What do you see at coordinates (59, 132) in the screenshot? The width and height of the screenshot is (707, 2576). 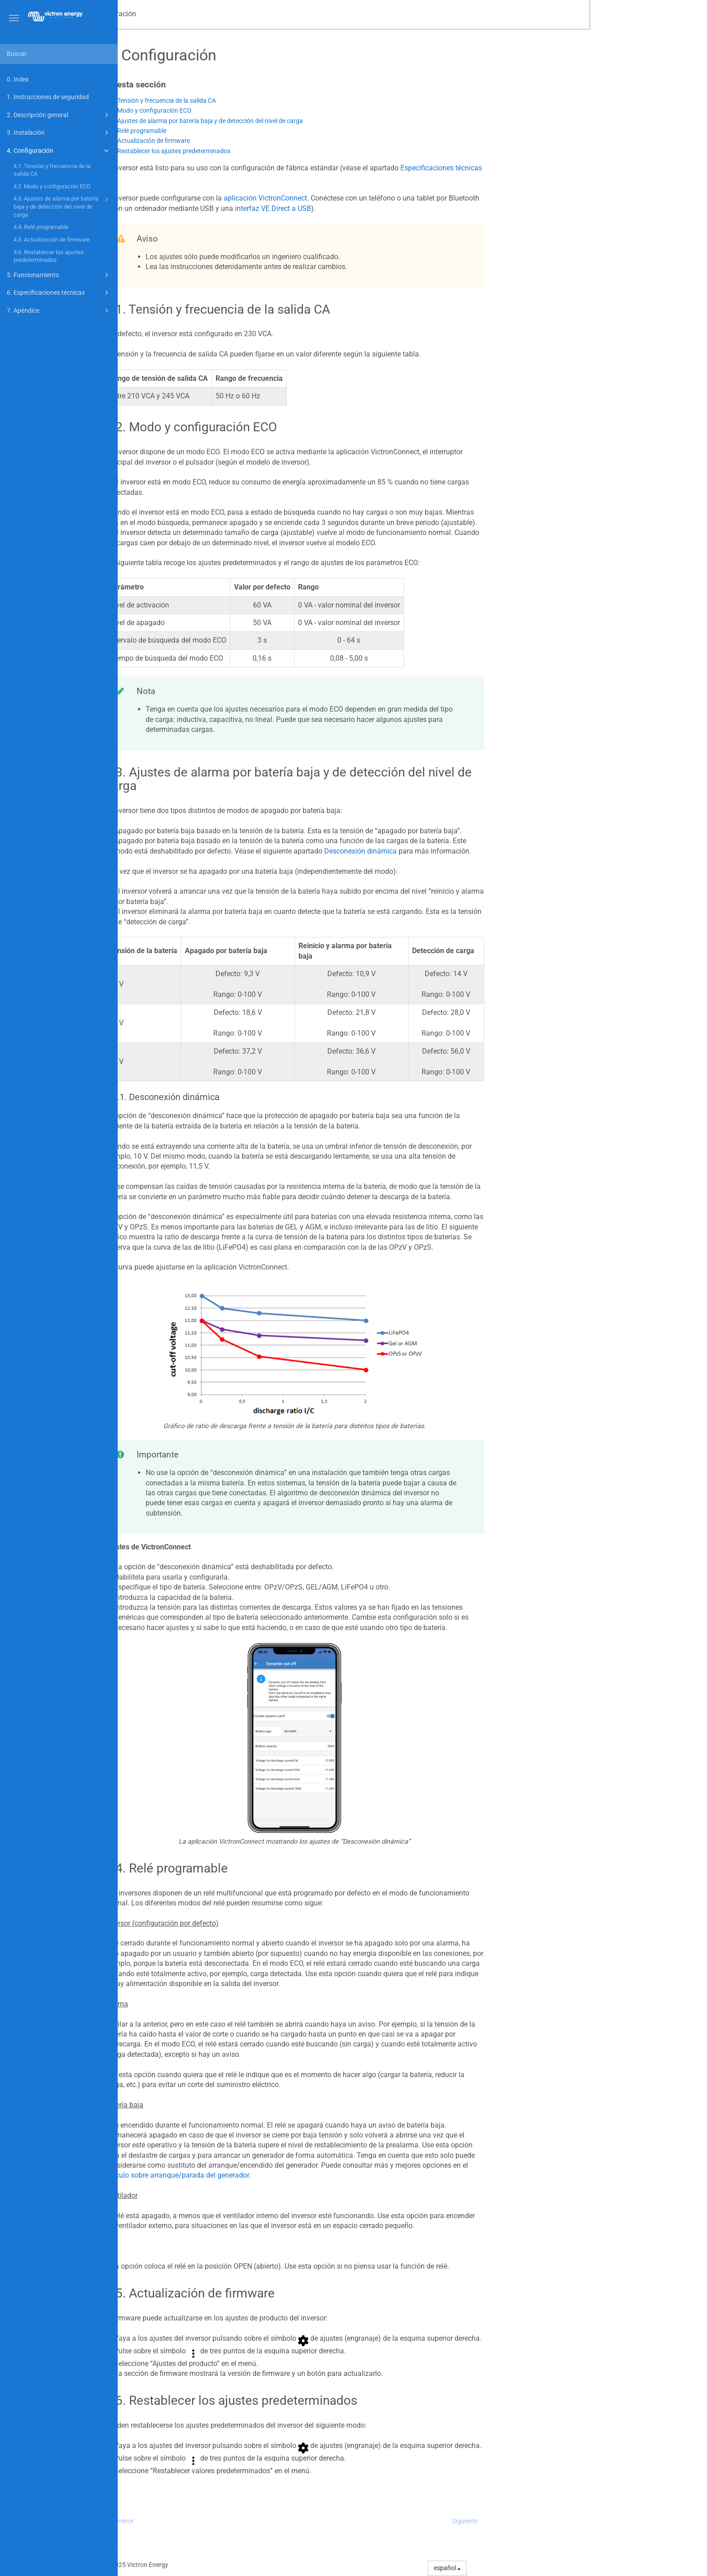 I see `3. Instalación` at bounding box center [59, 132].